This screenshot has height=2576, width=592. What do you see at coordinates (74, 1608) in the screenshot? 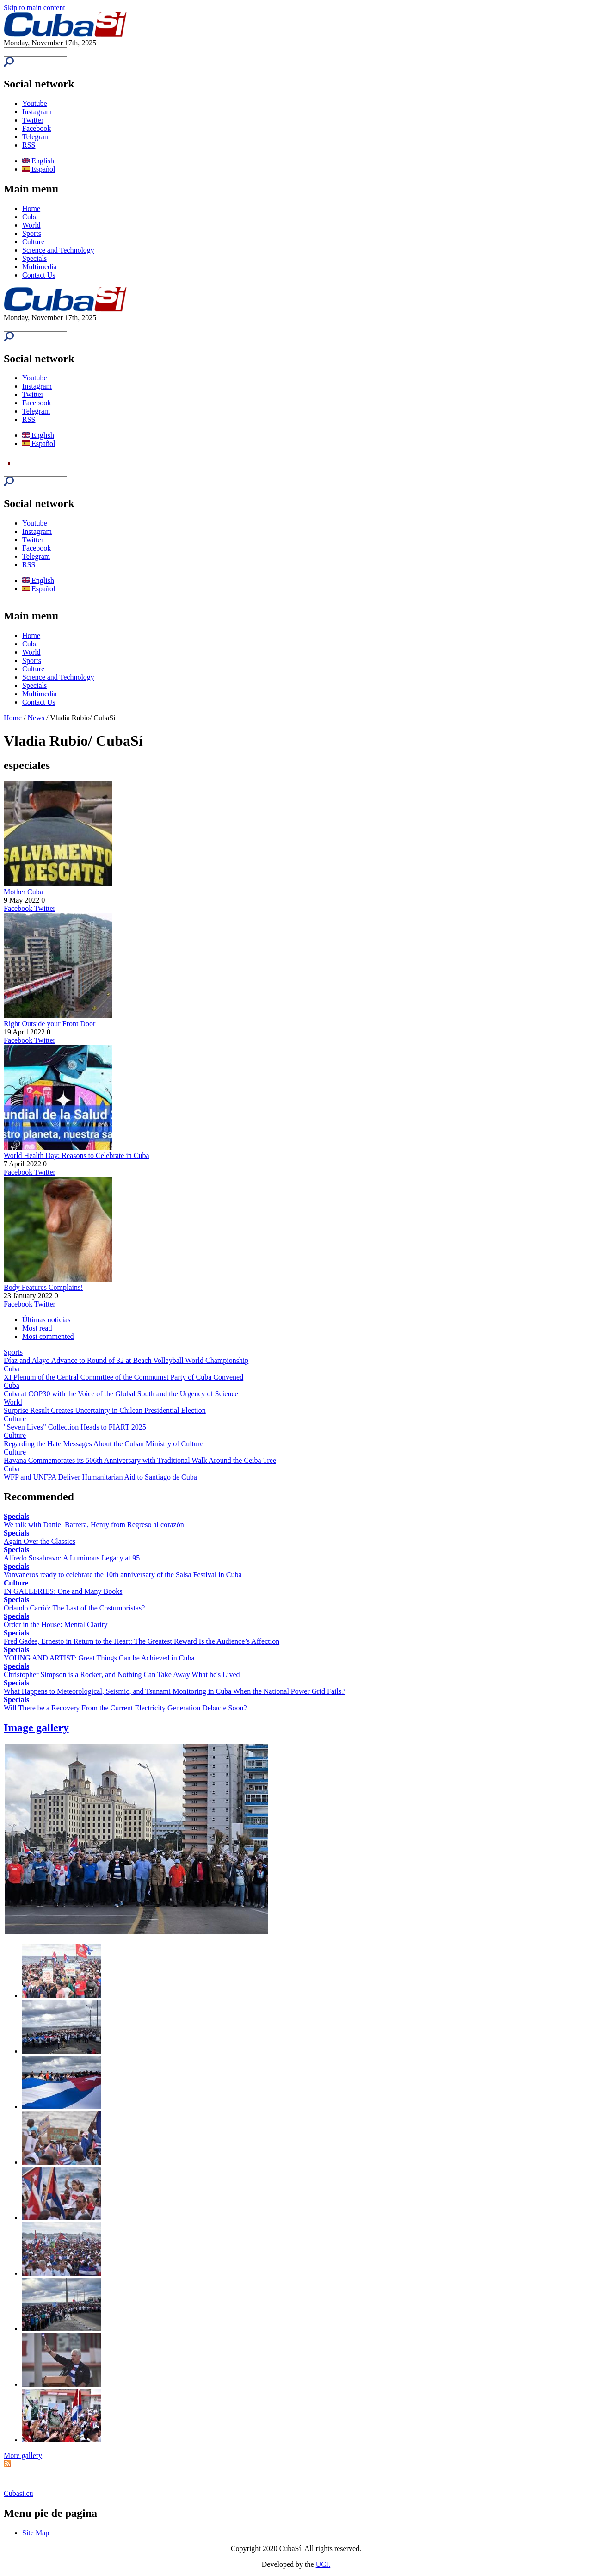
I see `Orlando Carrió: The Last of the Costumbristas?` at bounding box center [74, 1608].